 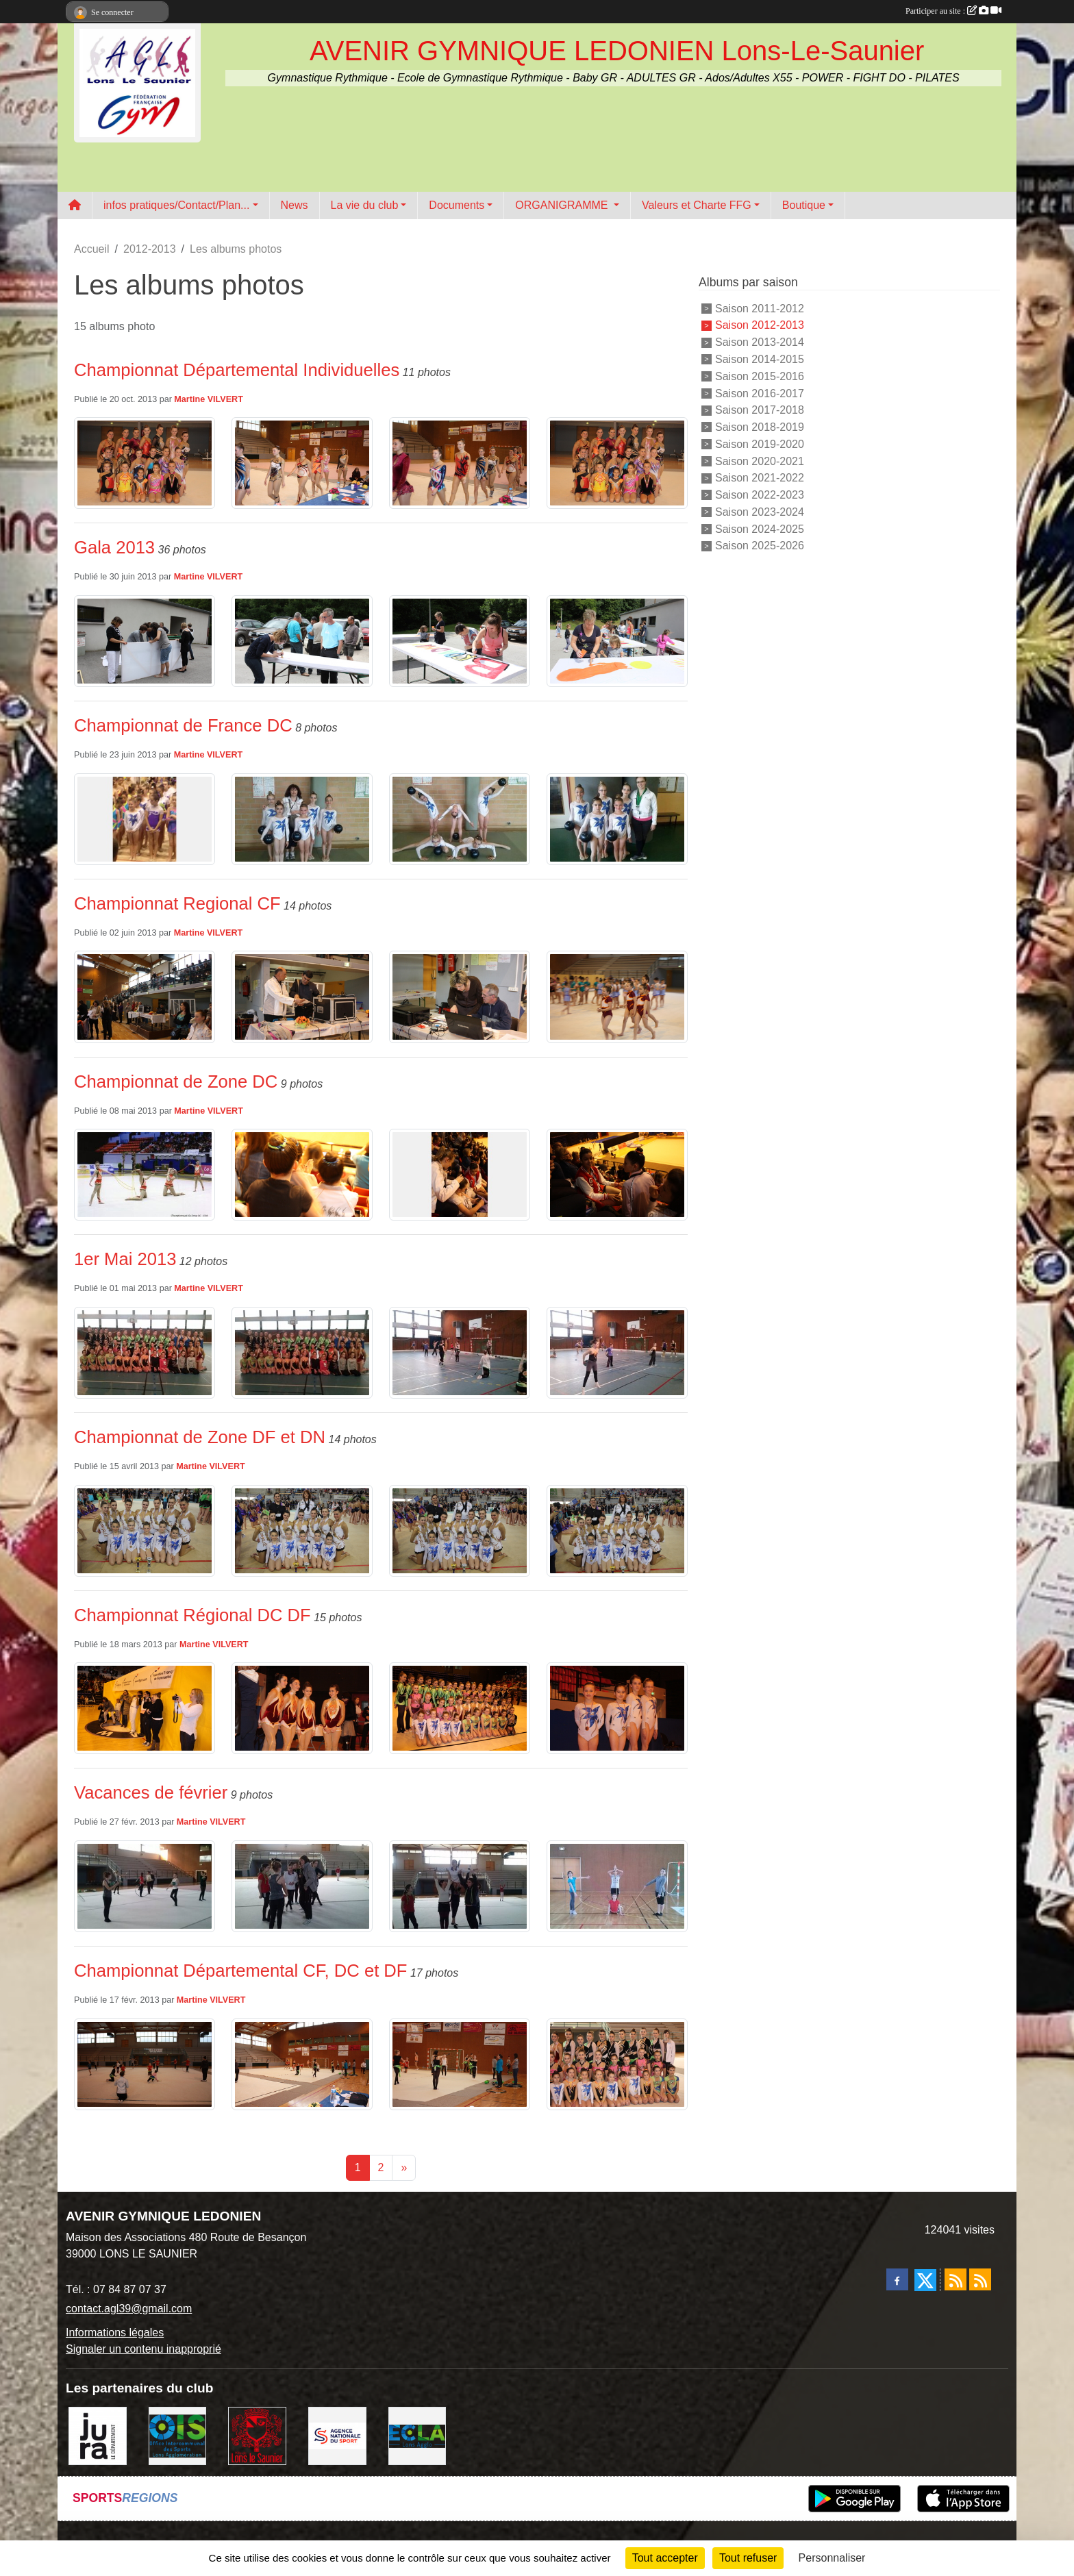 I want to click on Saison 2023-2024, so click(x=759, y=512).